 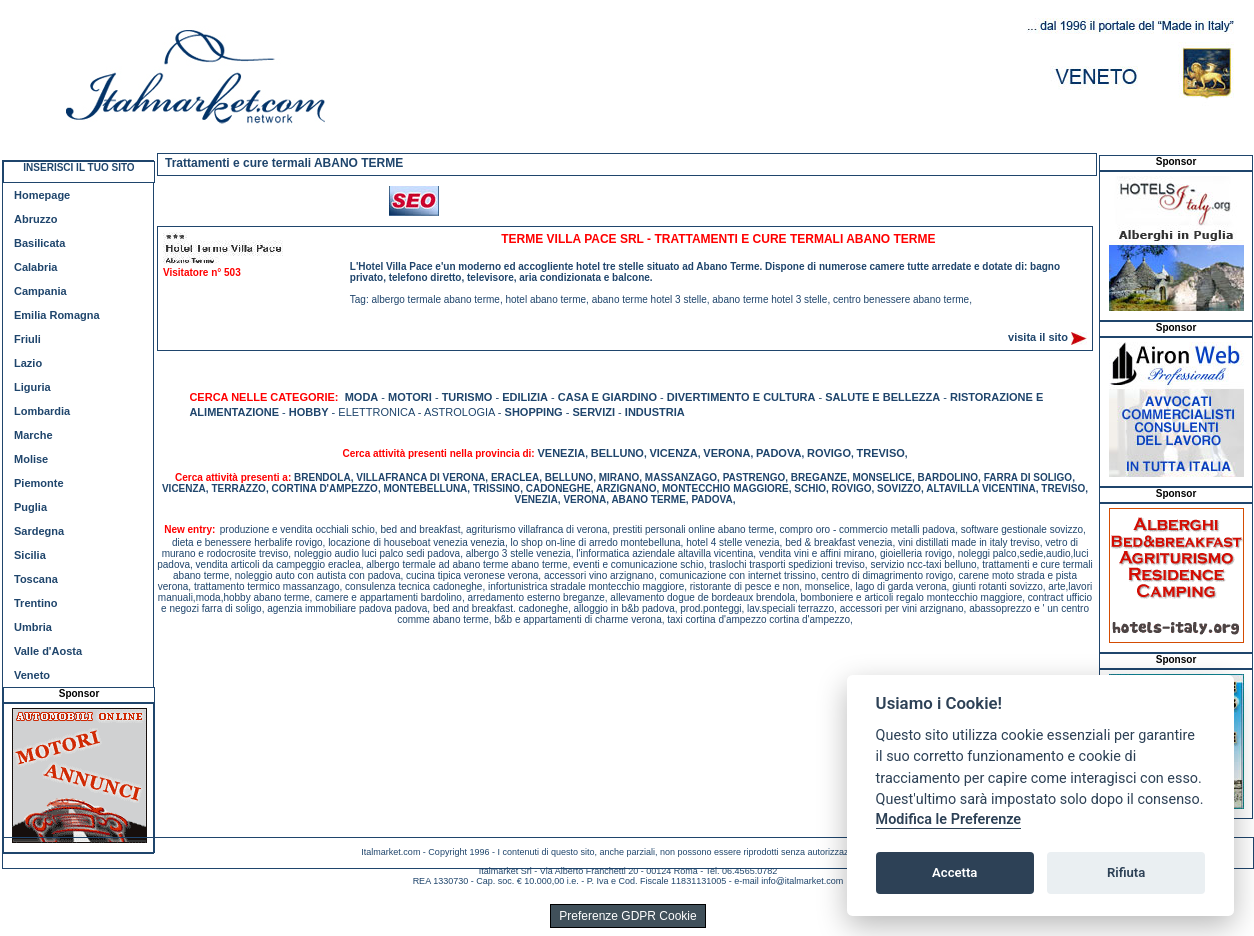 What do you see at coordinates (35, 267) in the screenshot?
I see `Calabria` at bounding box center [35, 267].